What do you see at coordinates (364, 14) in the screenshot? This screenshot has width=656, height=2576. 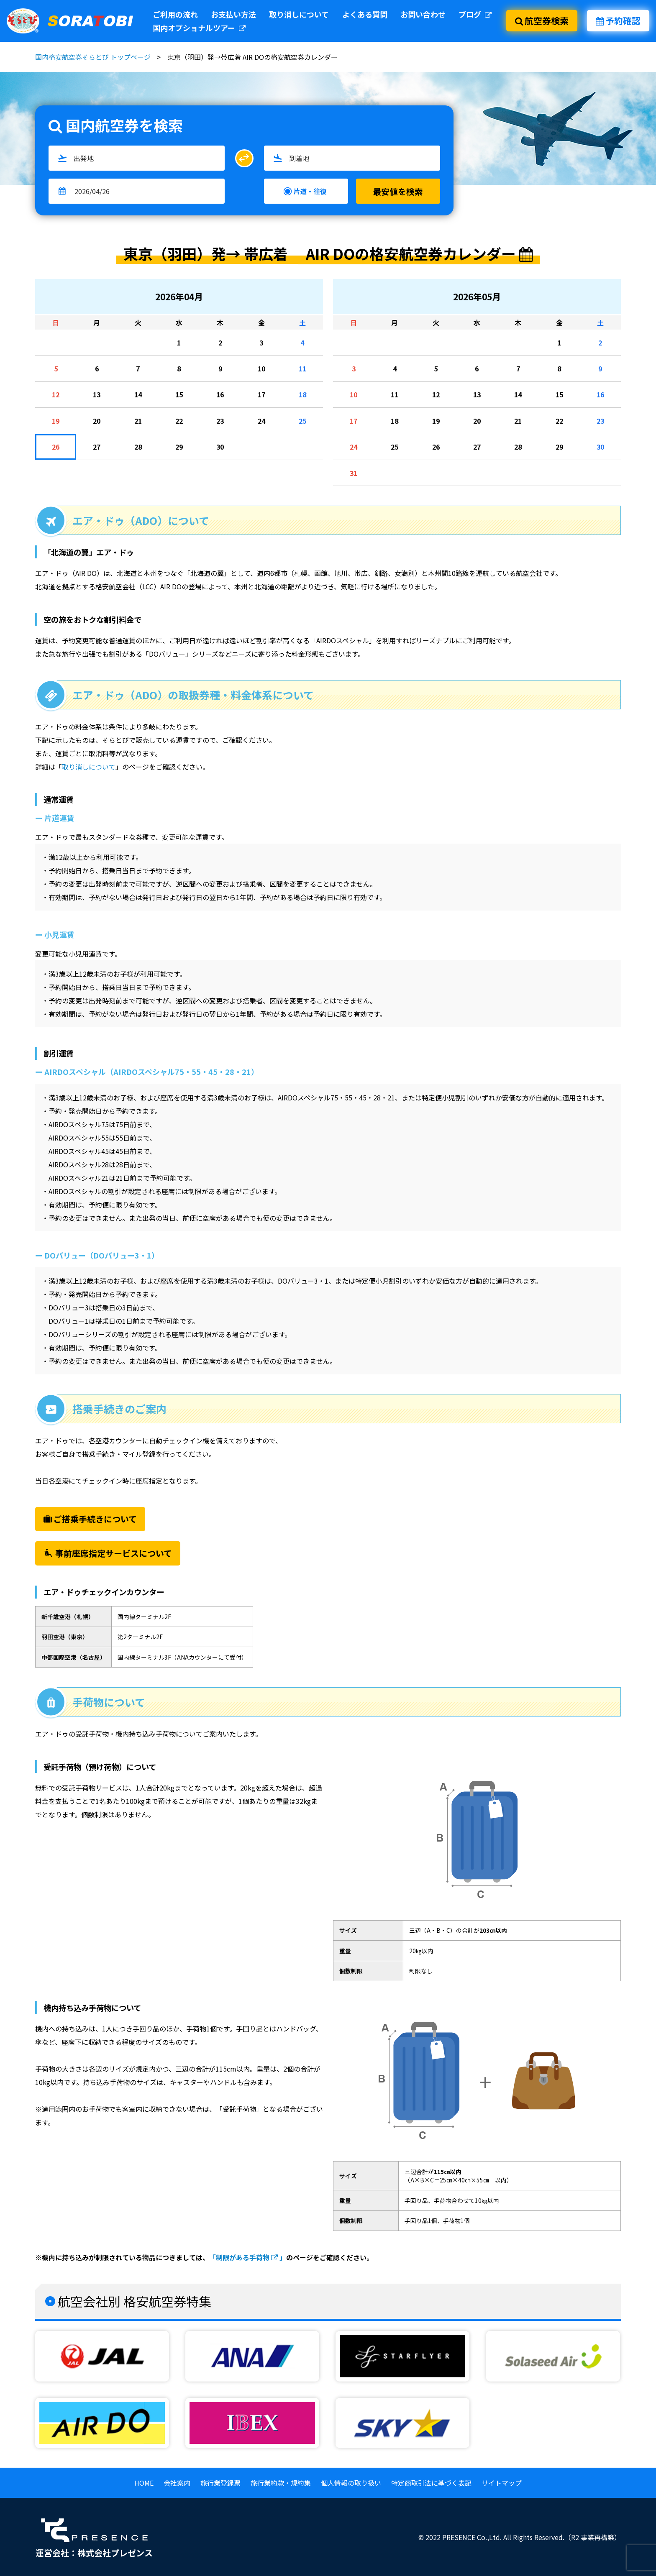 I see `よくある質問` at bounding box center [364, 14].